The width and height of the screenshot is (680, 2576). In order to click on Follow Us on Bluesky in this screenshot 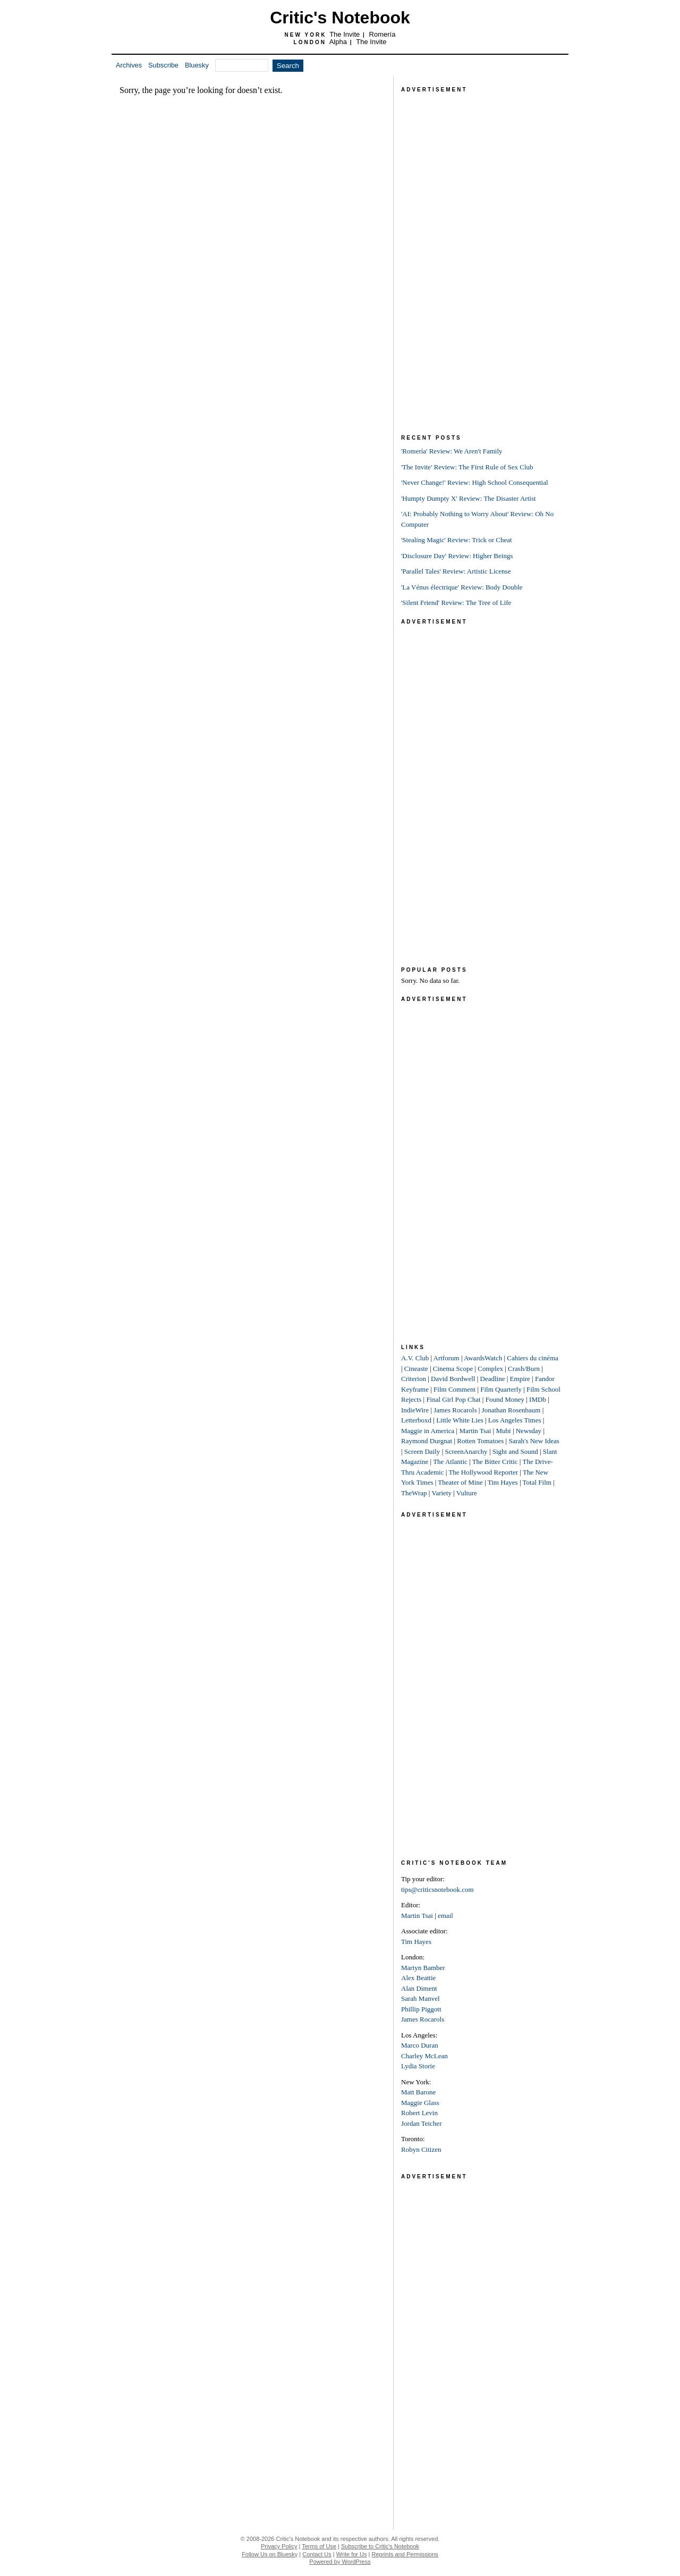, I will do `click(270, 2554)`.